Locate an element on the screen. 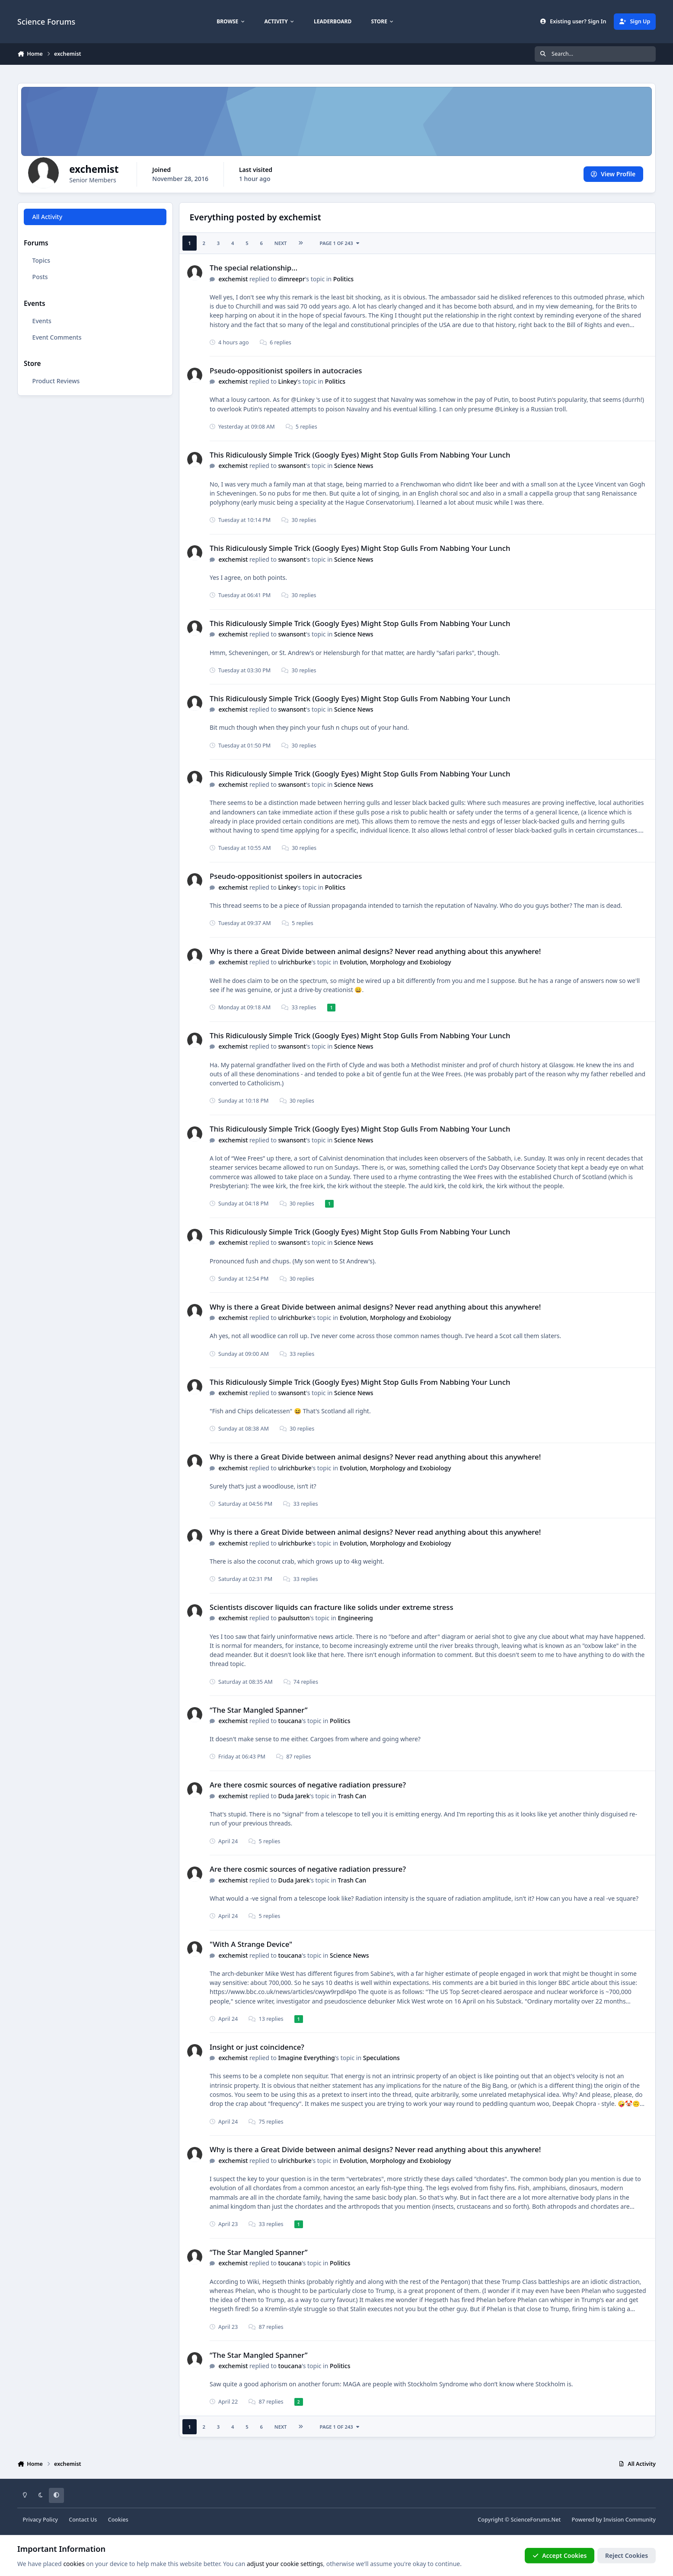 This screenshot has width=673, height=2576. Science News is located at coordinates (353, 465).